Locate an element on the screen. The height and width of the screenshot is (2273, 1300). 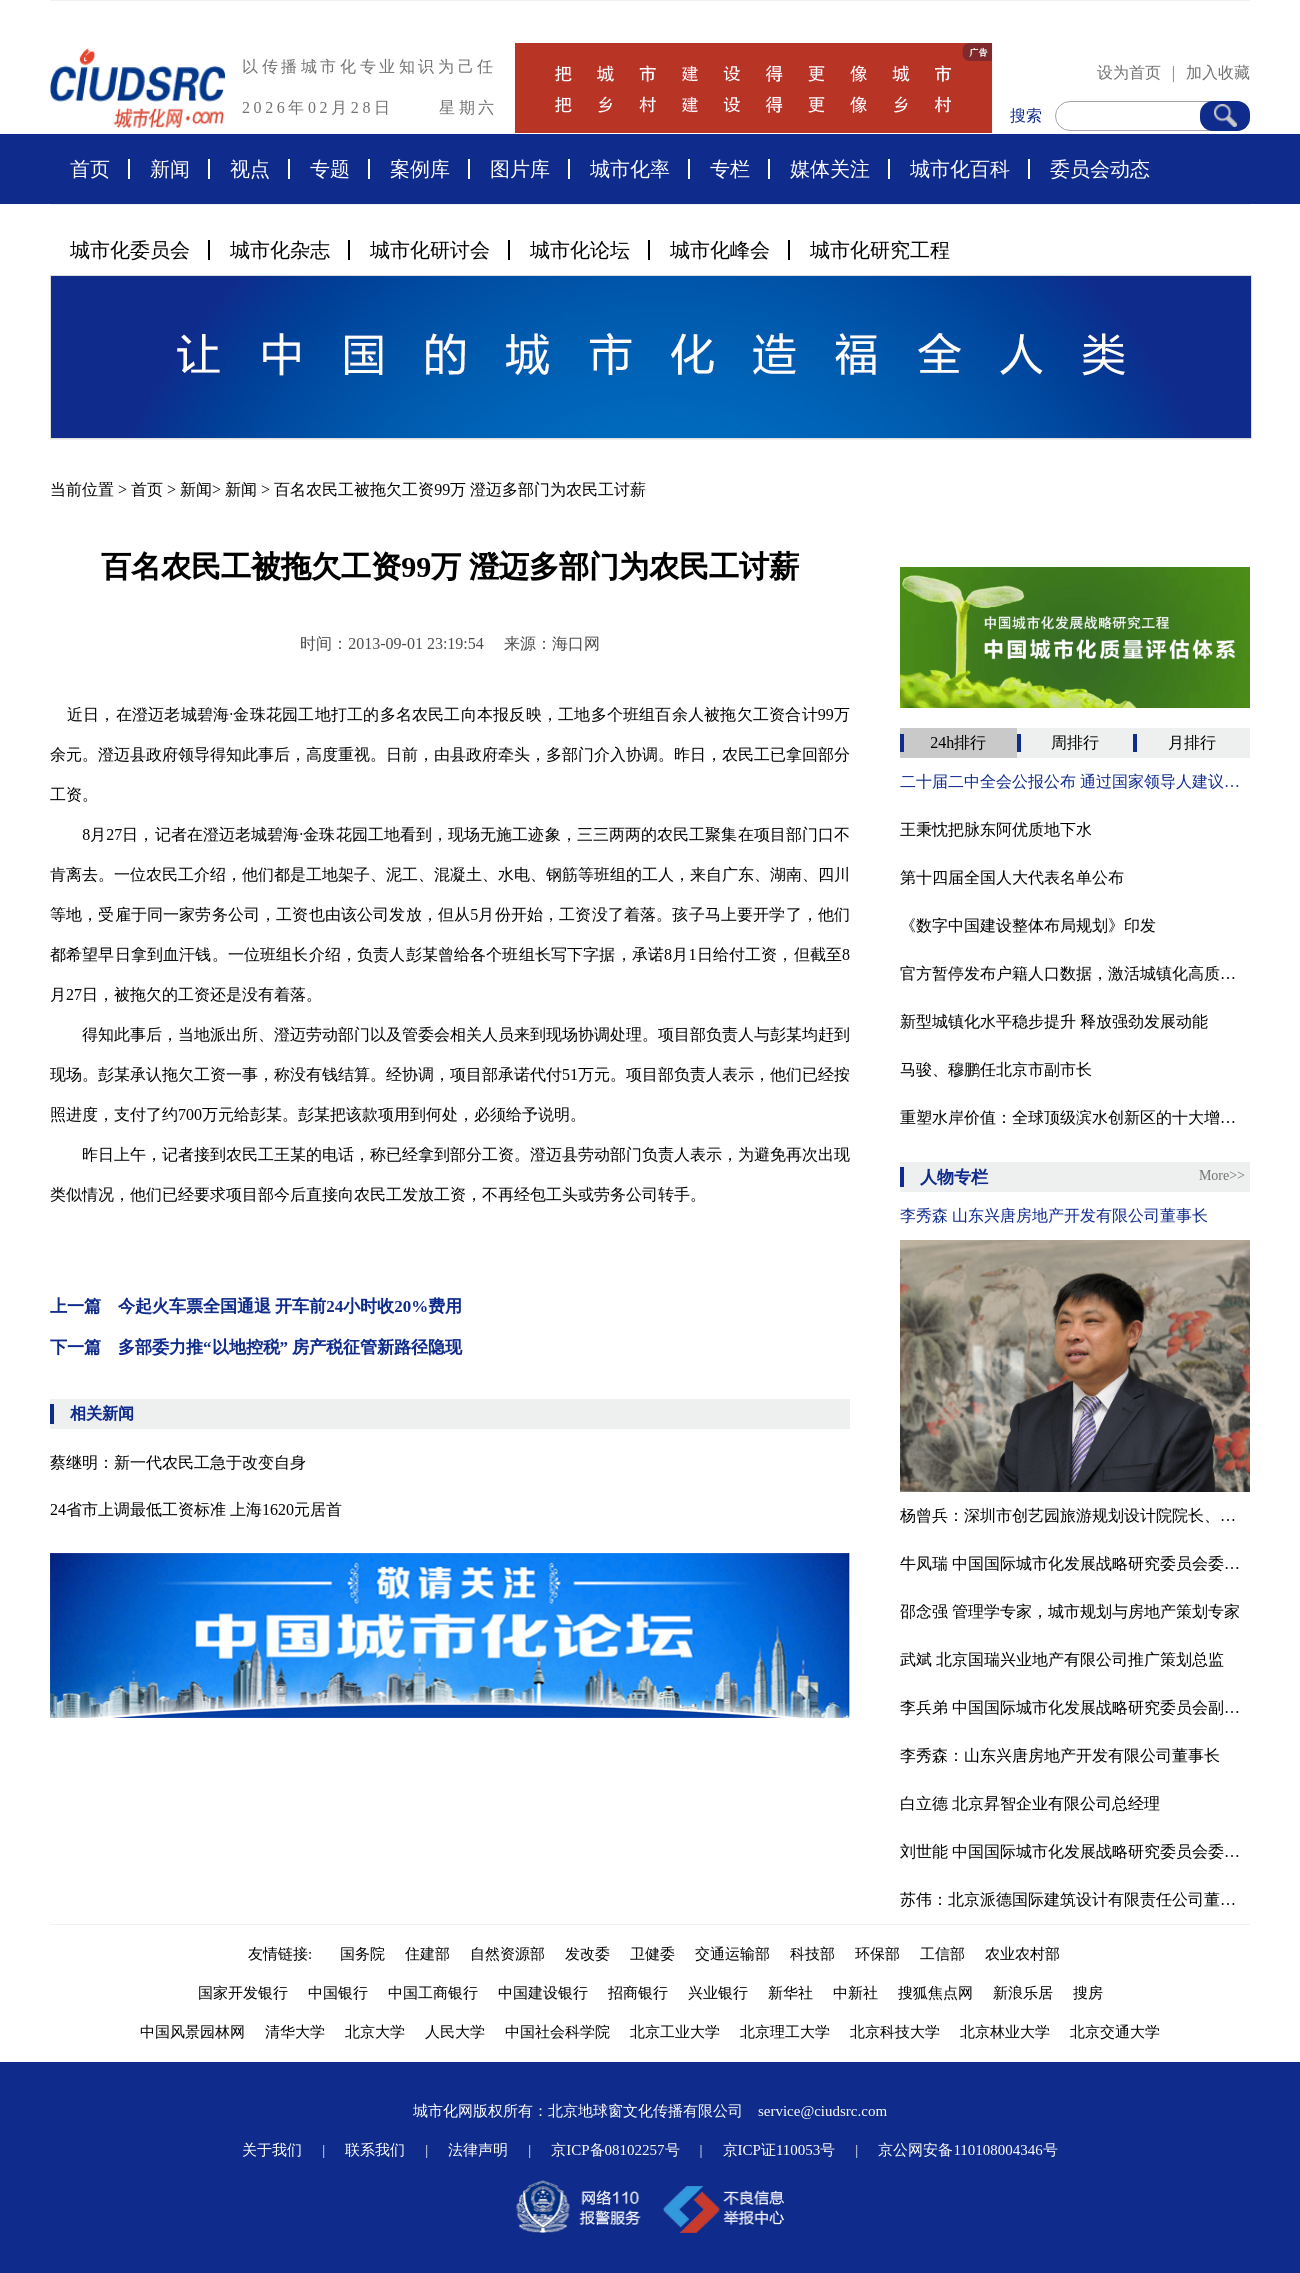
中国建设银行 is located at coordinates (543, 1993).